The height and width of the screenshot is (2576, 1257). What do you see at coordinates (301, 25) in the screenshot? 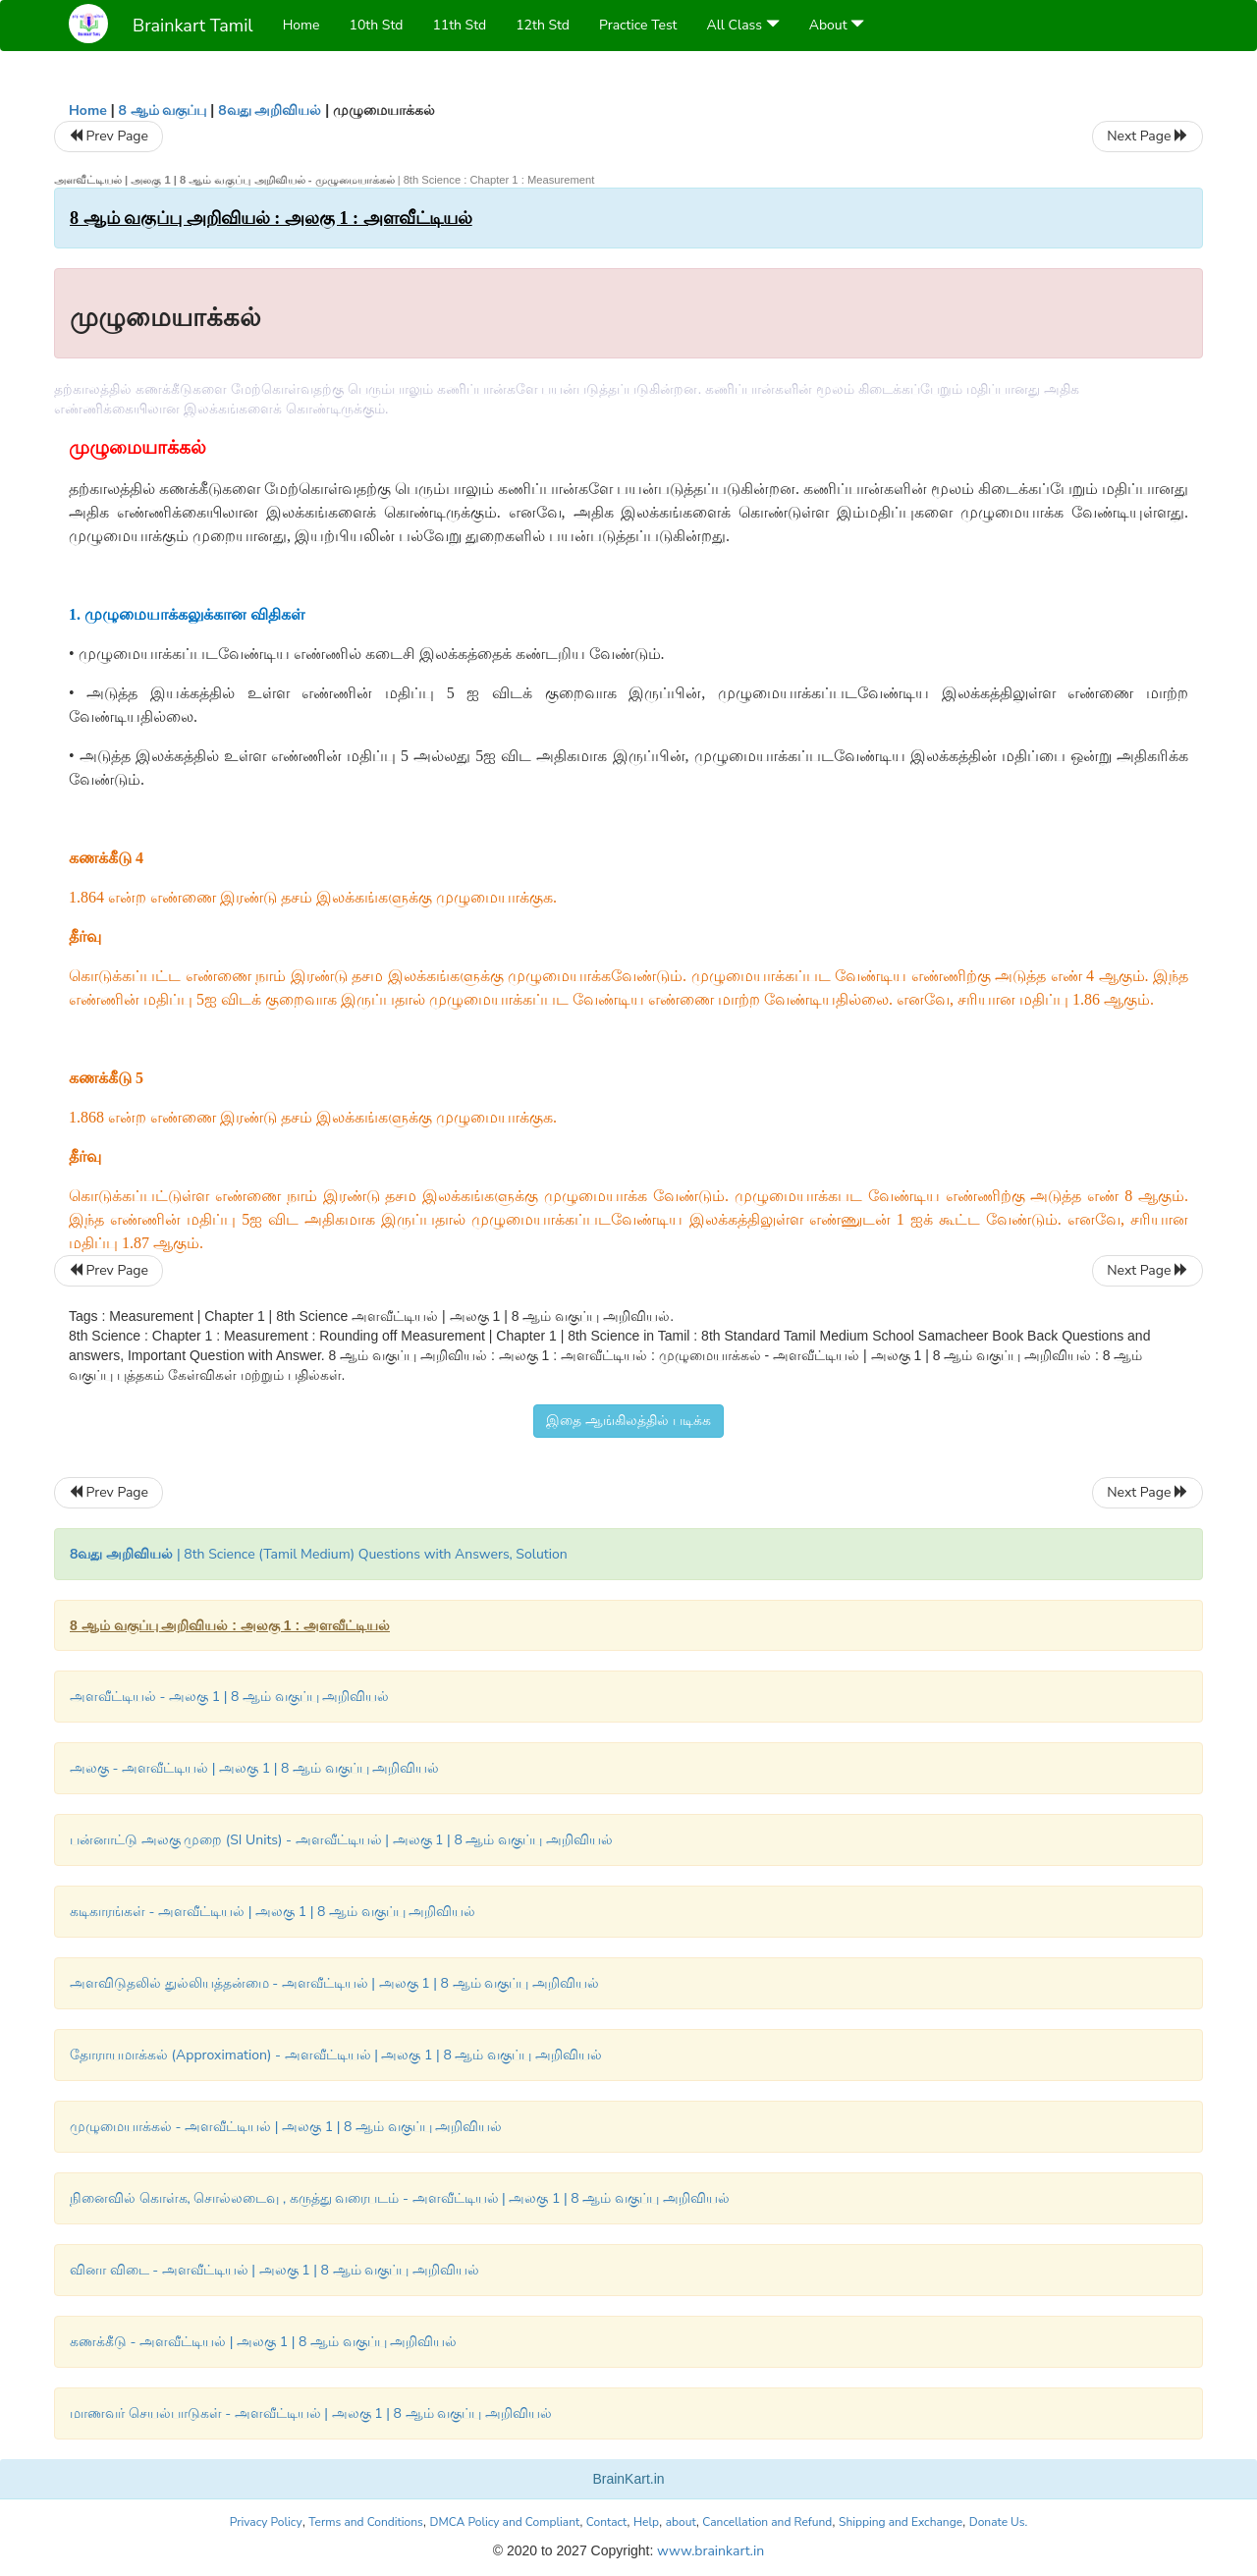
I see `Home` at bounding box center [301, 25].